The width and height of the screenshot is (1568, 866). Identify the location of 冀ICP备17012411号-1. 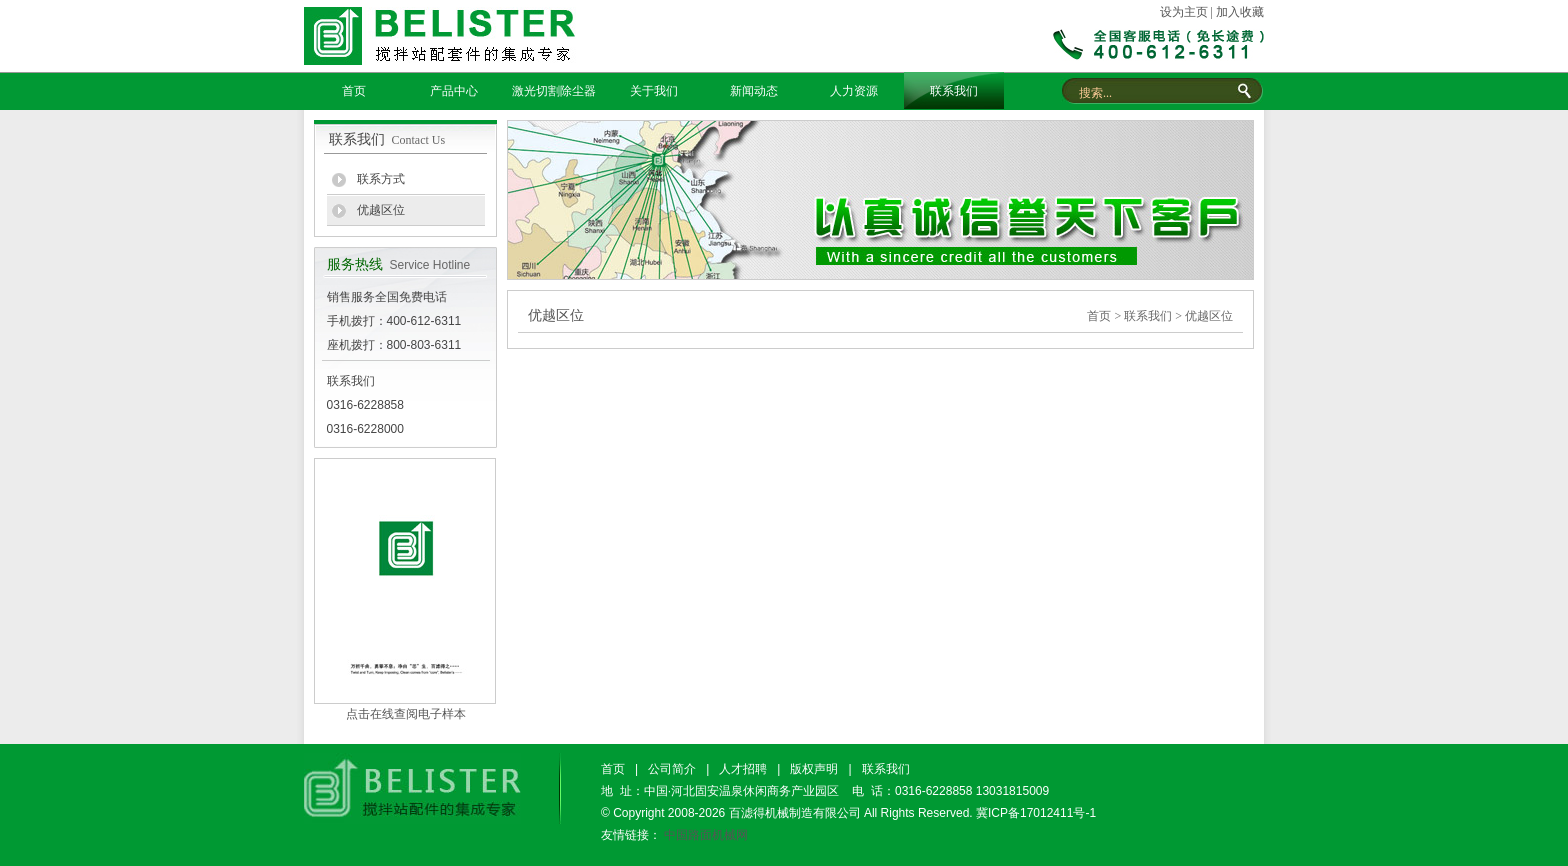
(1036, 813).